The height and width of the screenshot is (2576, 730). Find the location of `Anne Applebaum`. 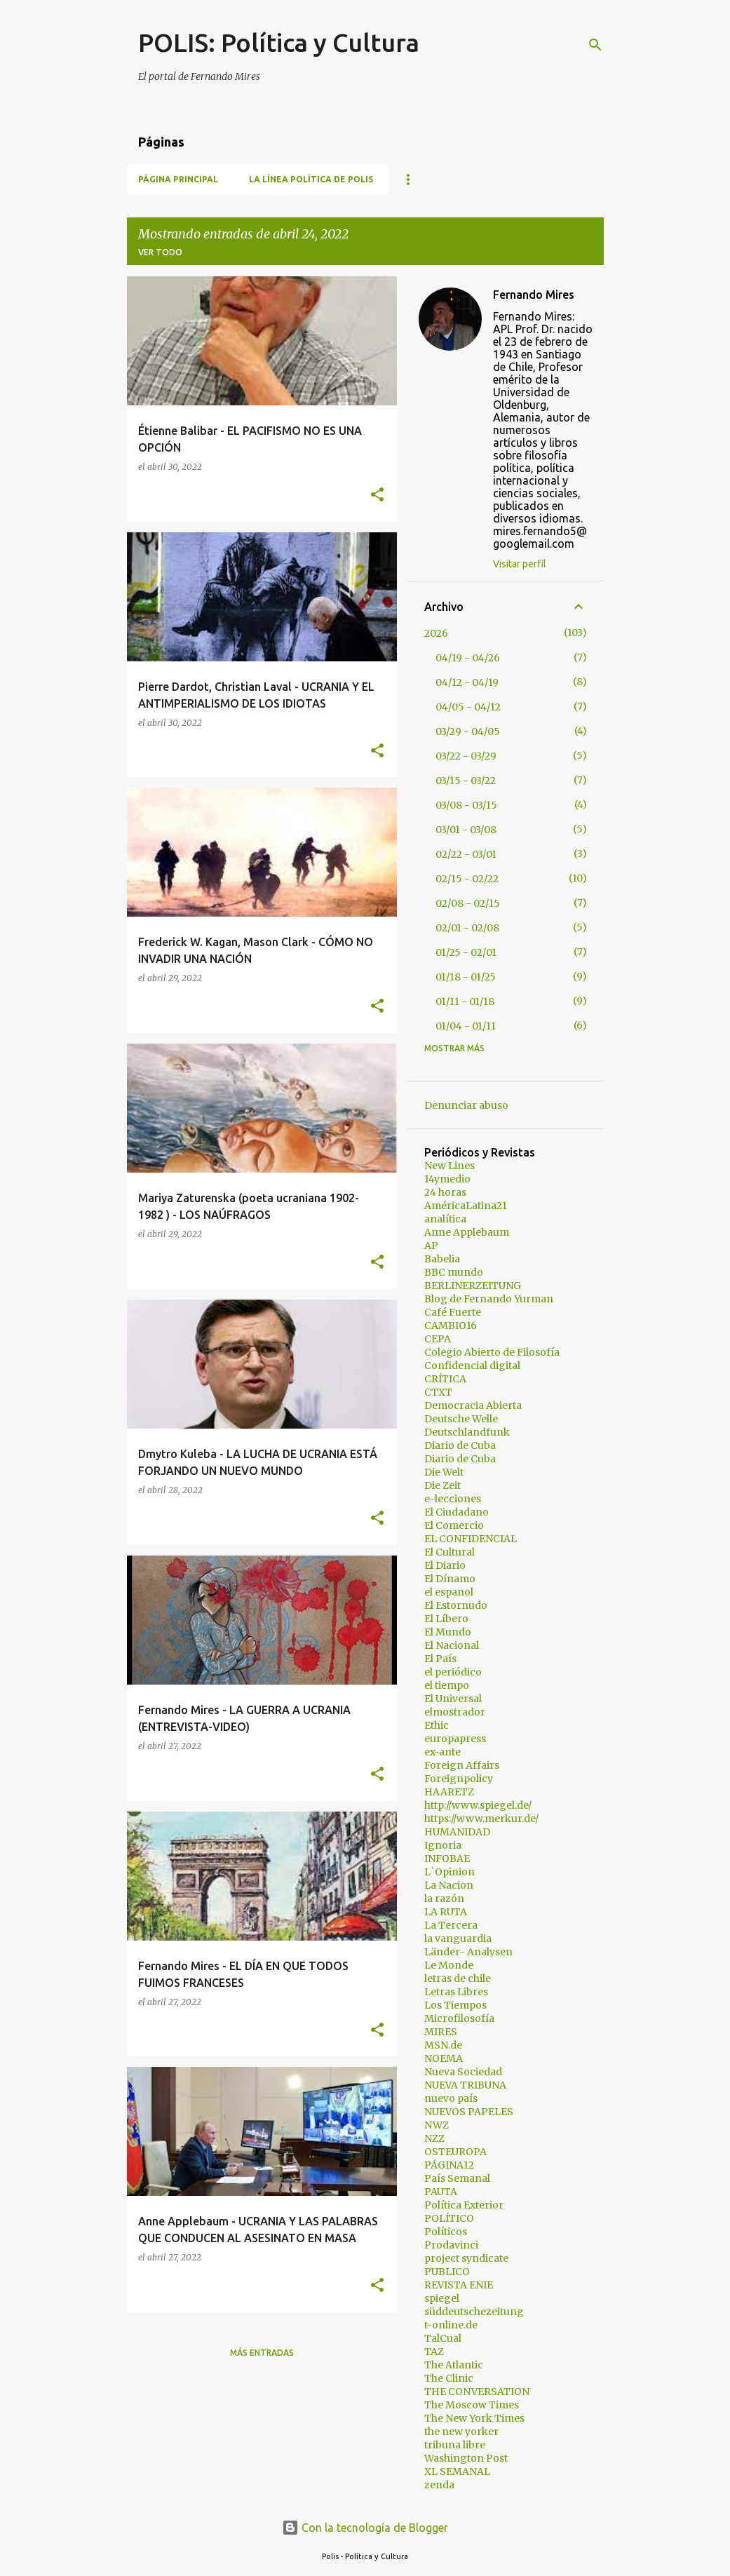

Anne Applebaum is located at coordinates (466, 1232).